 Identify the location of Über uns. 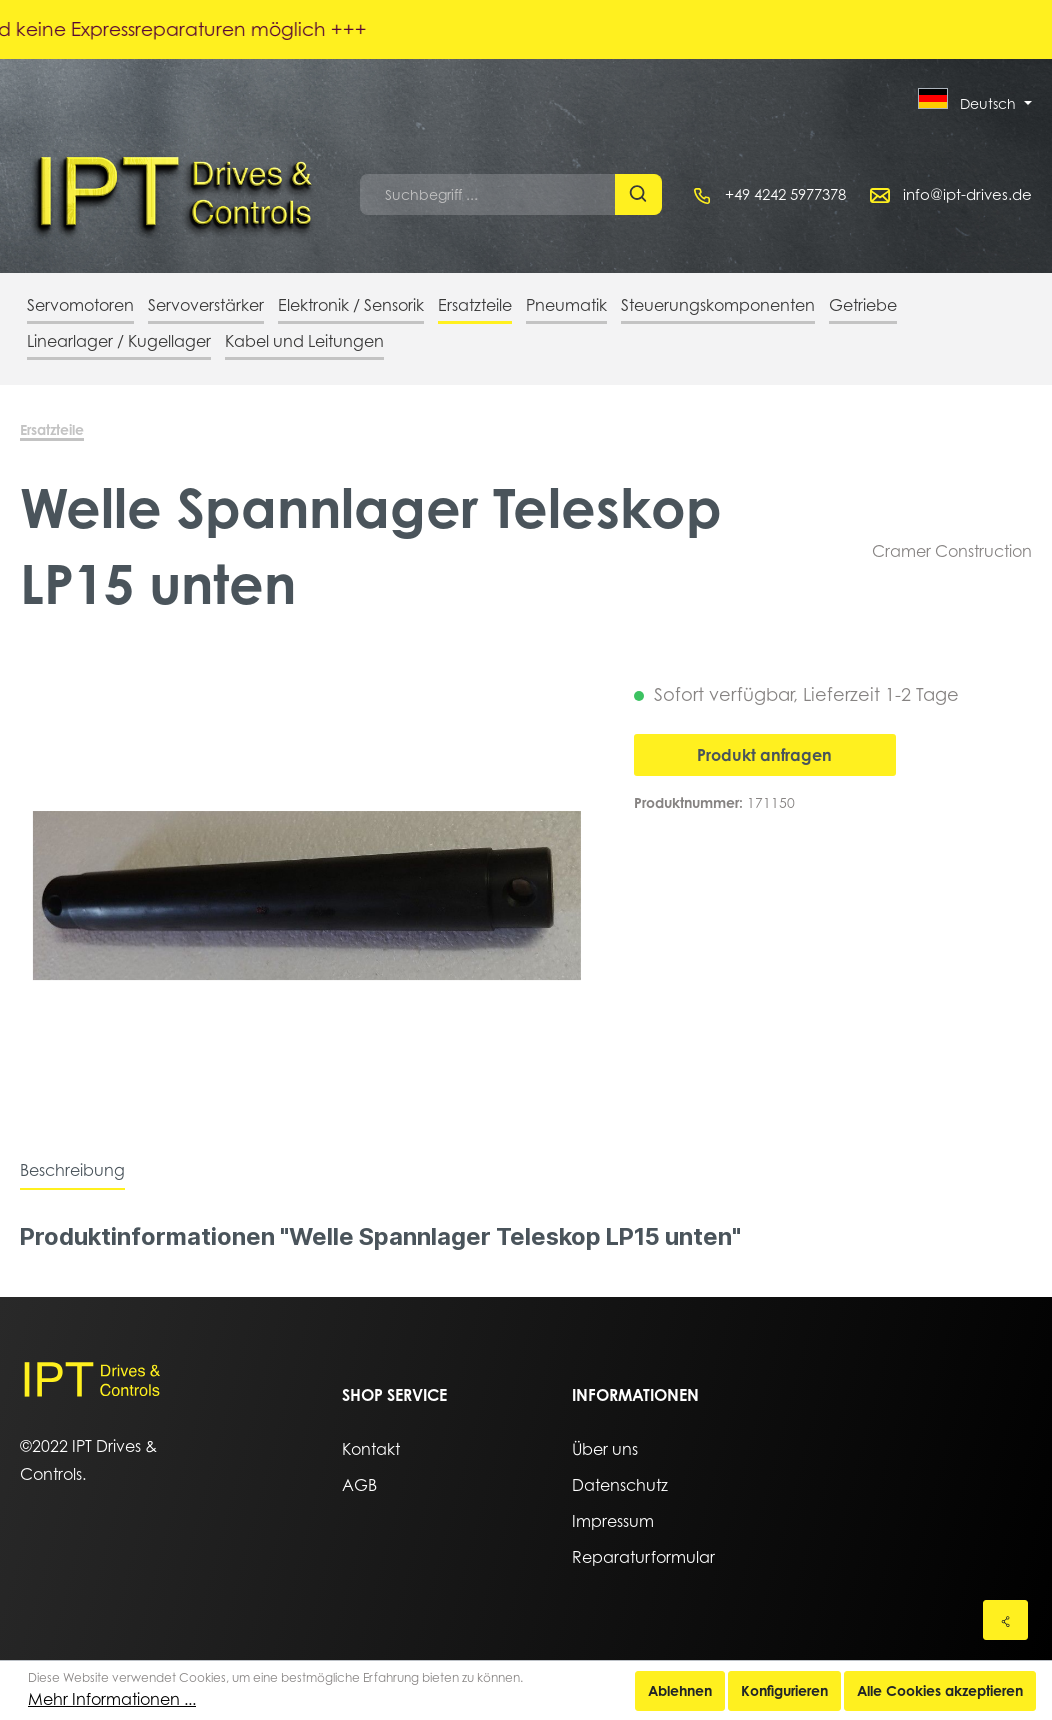
(605, 1449).